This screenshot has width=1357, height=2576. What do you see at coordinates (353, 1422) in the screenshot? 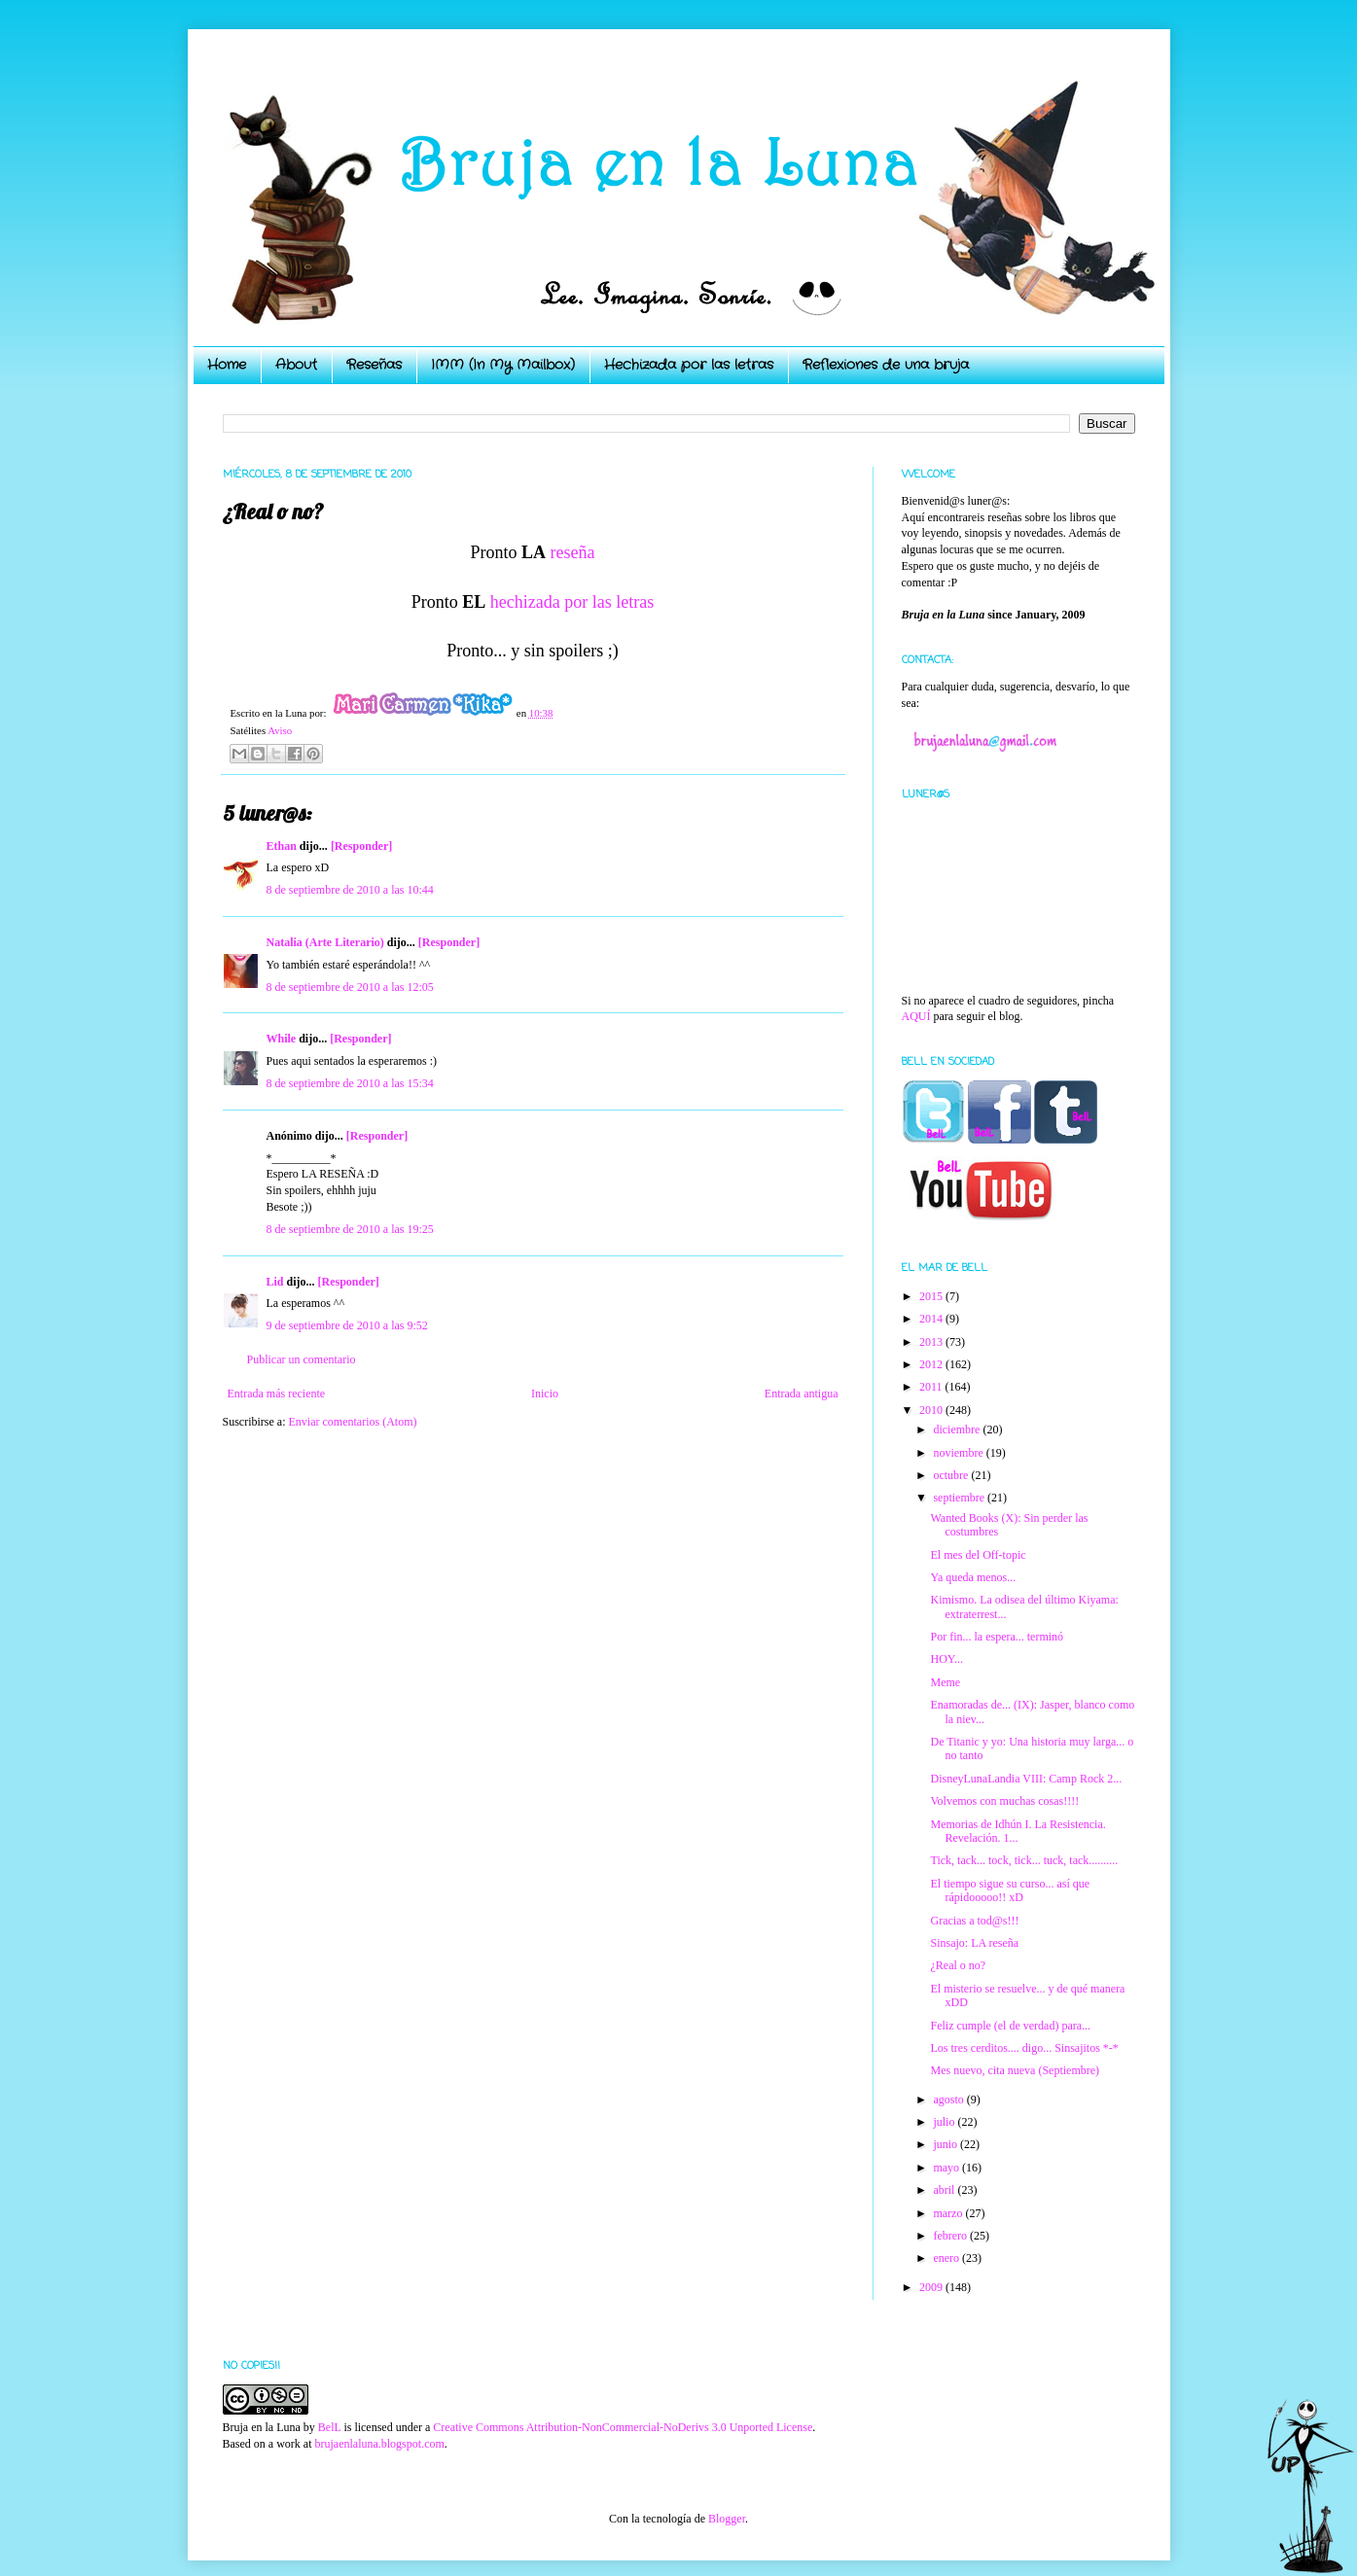
I see `Enviar comentarios (Atom)` at bounding box center [353, 1422].